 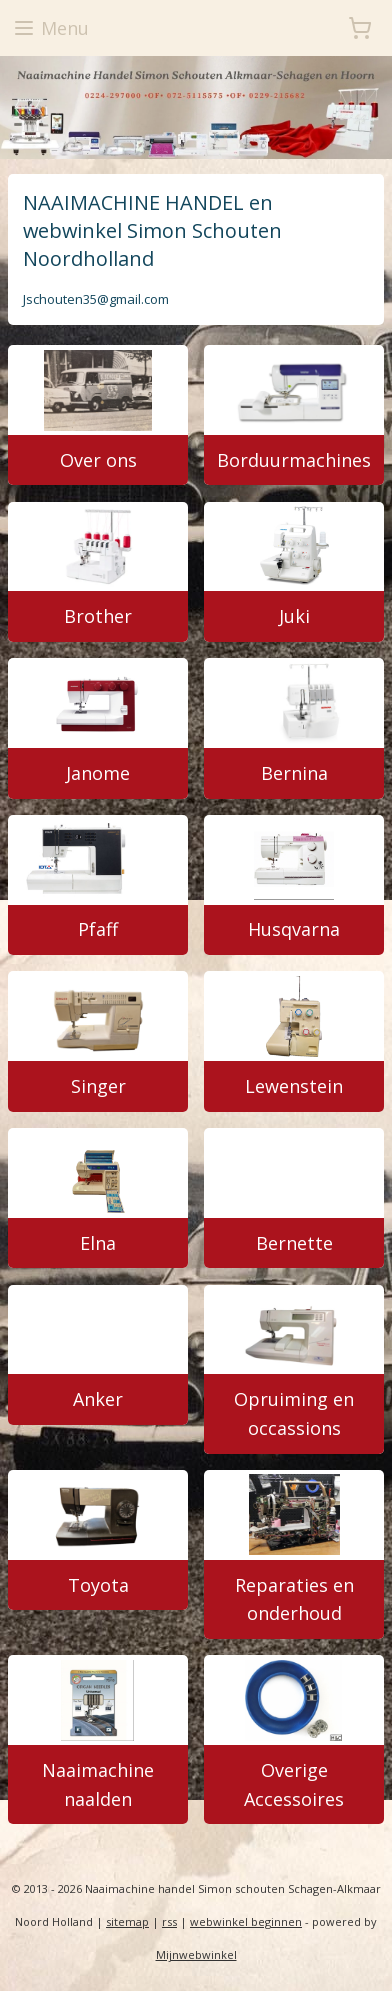 What do you see at coordinates (98, 460) in the screenshot?
I see `Over ons` at bounding box center [98, 460].